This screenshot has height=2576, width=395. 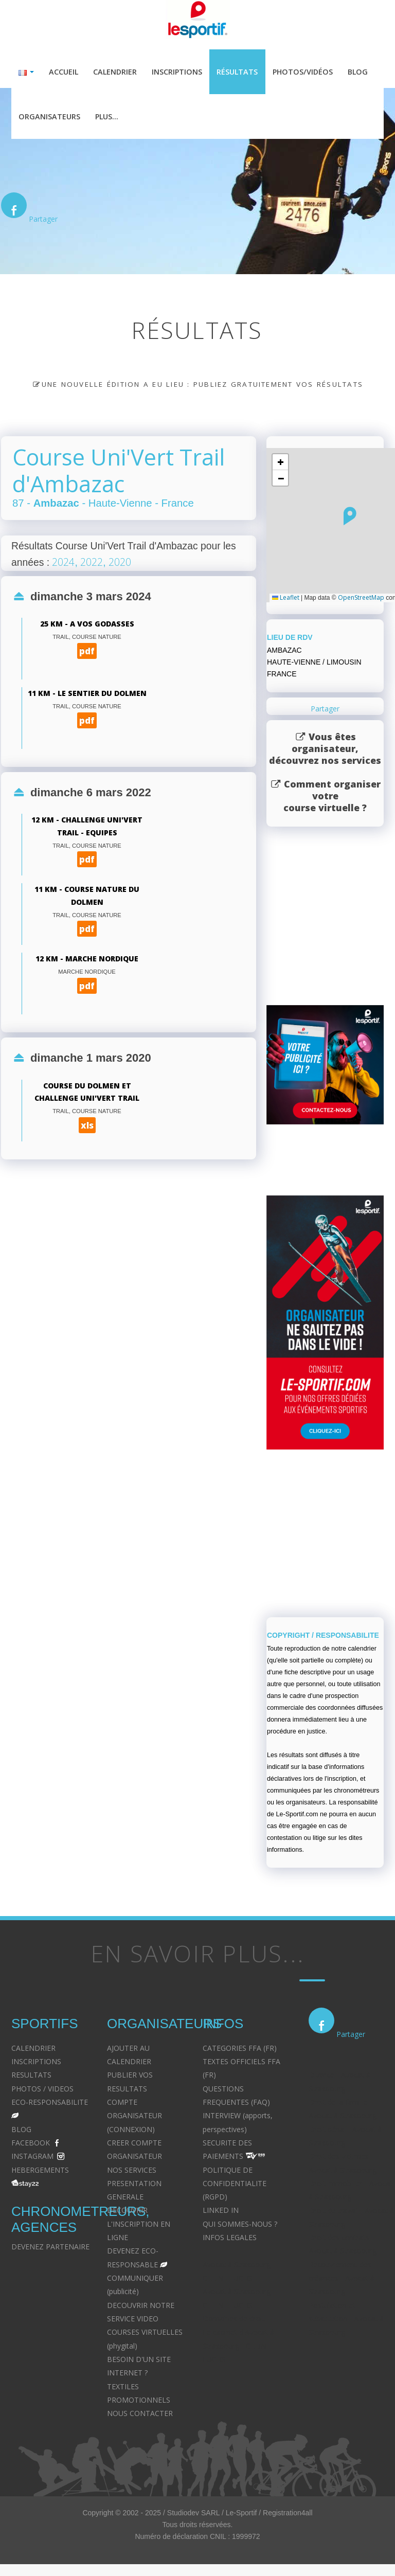 I want to click on Organisateurs, so click(x=49, y=116).